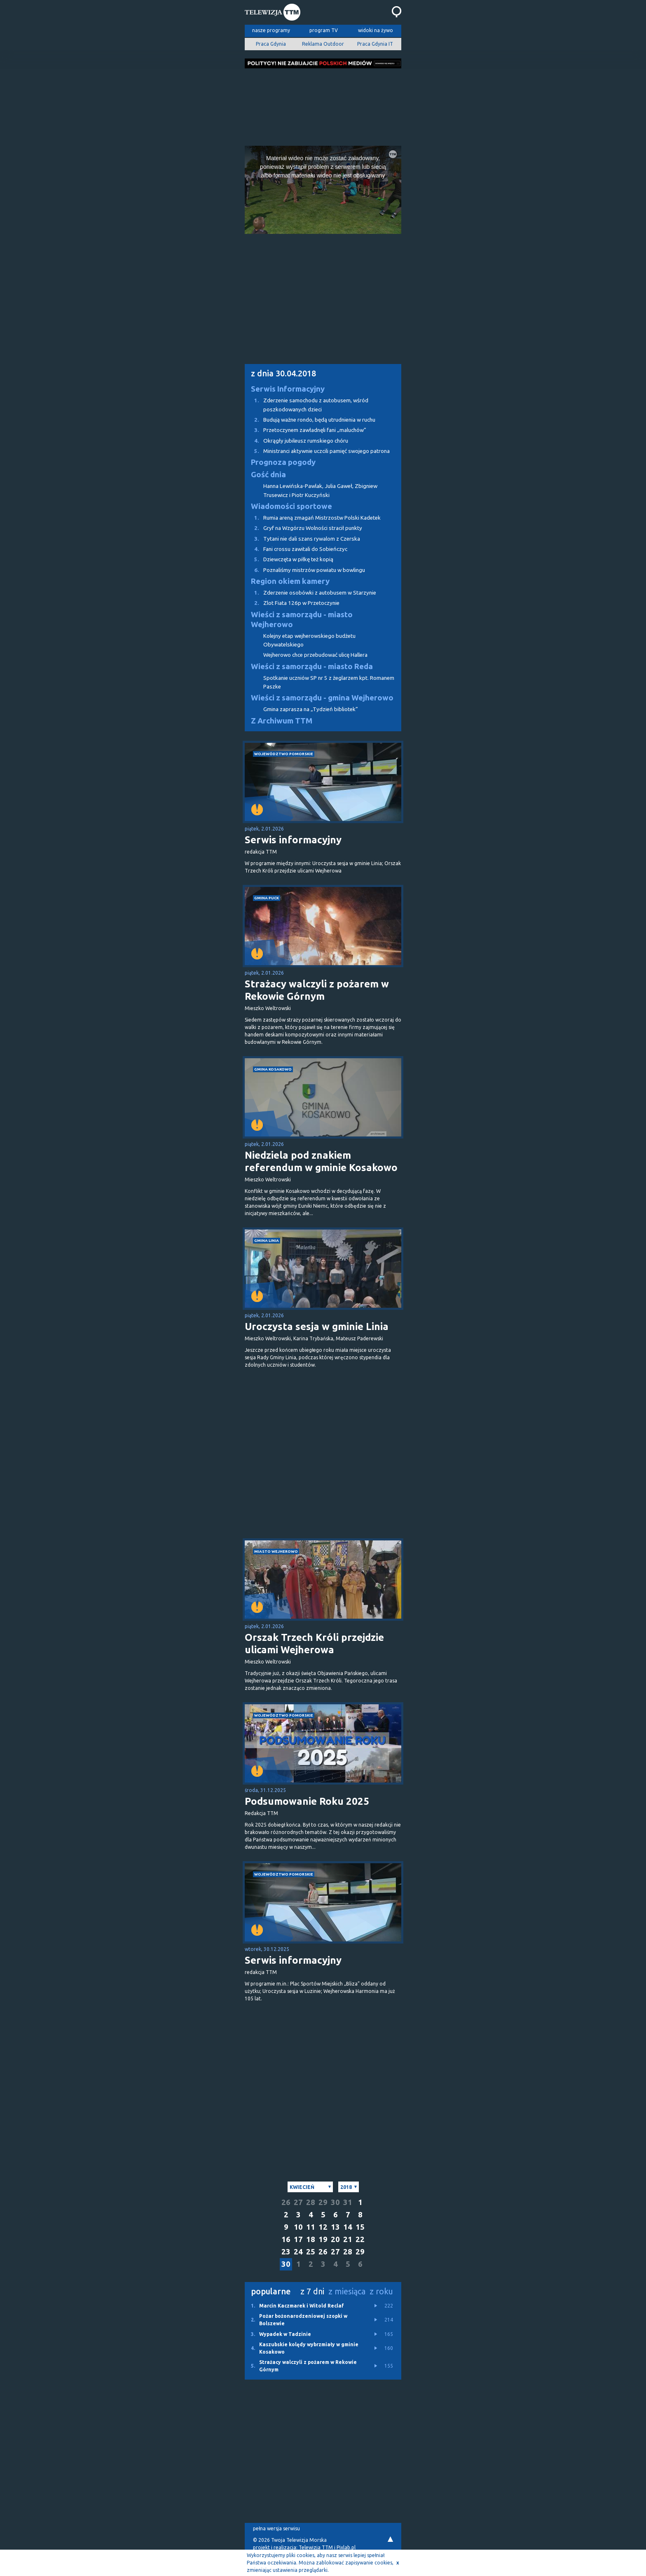 This screenshot has height=2576, width=646. Describe the element at coordinates (323, 2227) in the screenshot. I see `12` at that location.